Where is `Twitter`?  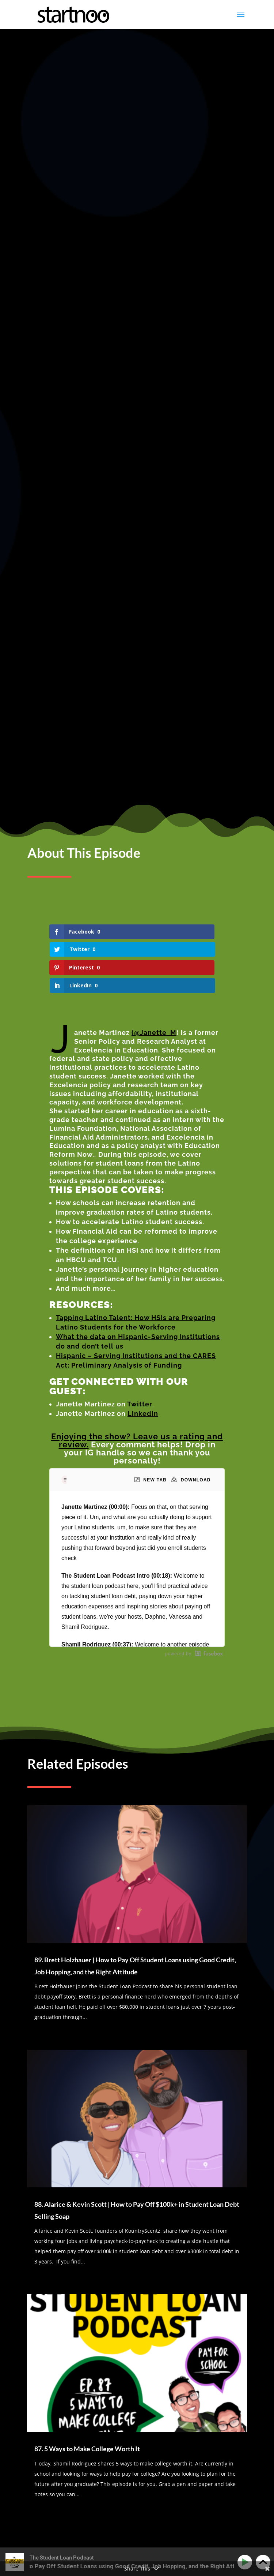 Twitter is located at coordinates (139, 1155).